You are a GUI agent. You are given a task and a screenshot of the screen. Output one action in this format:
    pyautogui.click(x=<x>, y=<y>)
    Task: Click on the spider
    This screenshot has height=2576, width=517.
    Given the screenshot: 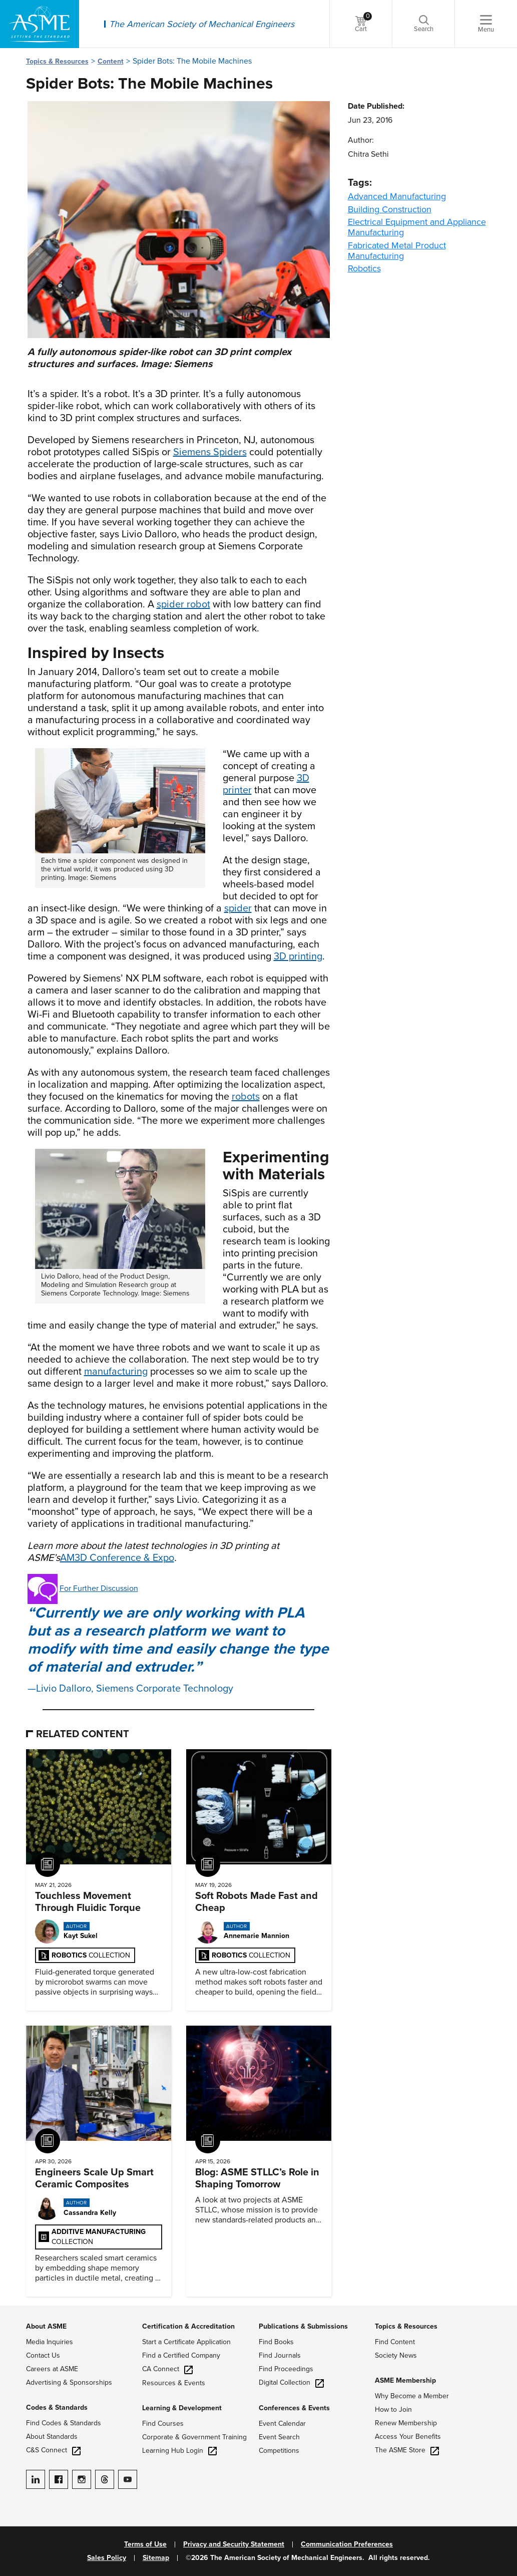 What is the action you would take?
    pyautogui.click(x=238, y=908)
    